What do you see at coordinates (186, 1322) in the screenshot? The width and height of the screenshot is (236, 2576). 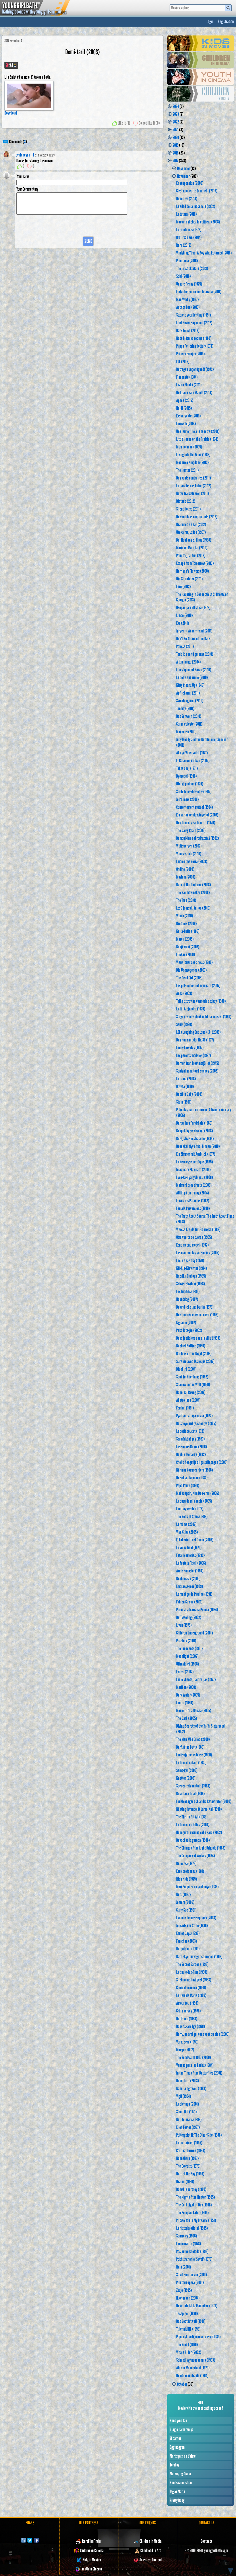 I see `Izgnanie (2007)` at bounding box center [186, 1322].